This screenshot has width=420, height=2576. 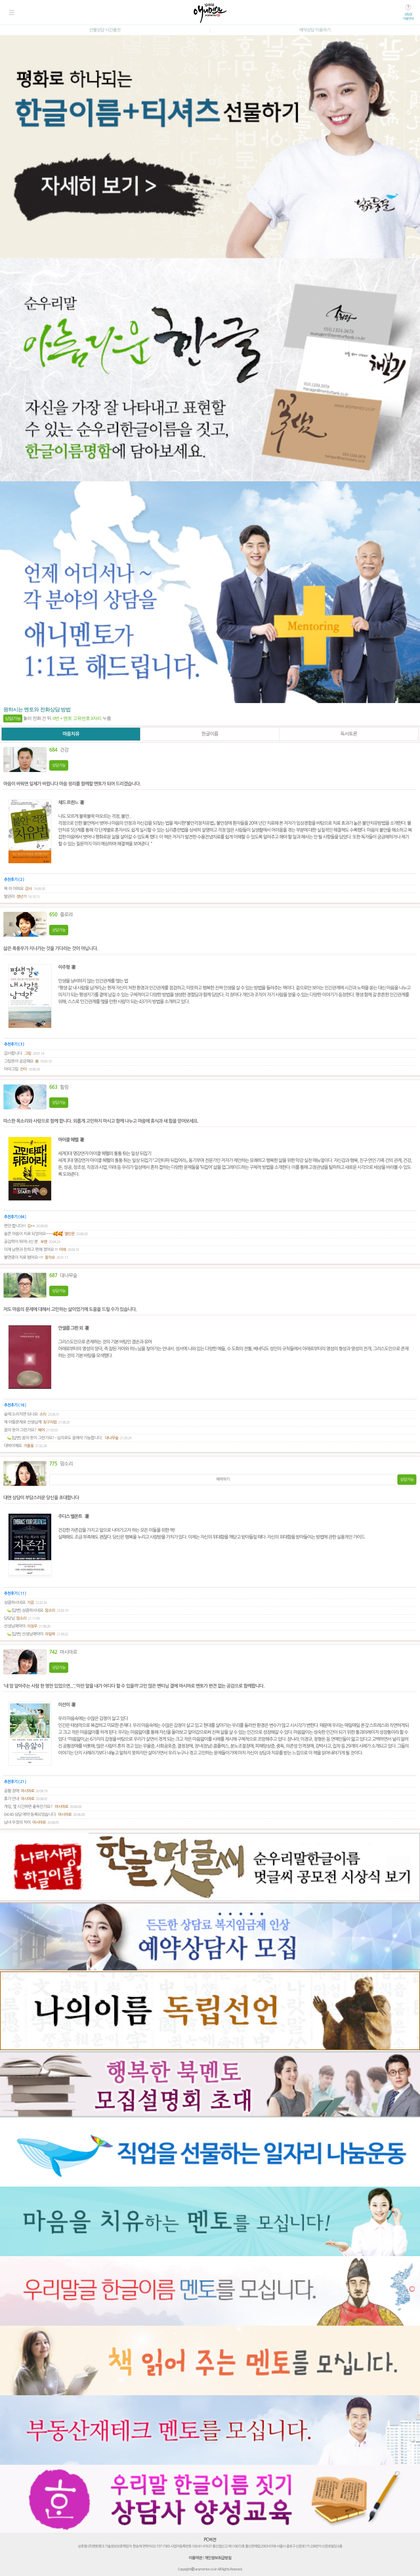 What do you see at coordinates (14, 1044) in the screenshot?
I see `추천후기 ( 3 )` at bounding box center [14, 1044].